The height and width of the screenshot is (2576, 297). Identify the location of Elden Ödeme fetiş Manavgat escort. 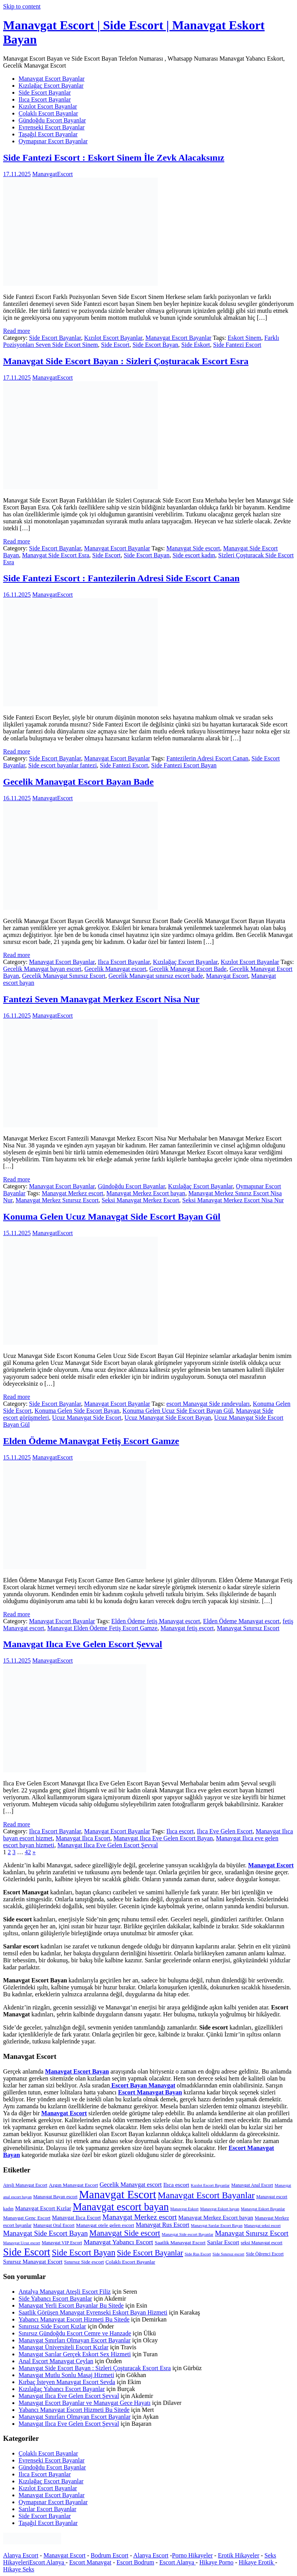
(155, 1621).